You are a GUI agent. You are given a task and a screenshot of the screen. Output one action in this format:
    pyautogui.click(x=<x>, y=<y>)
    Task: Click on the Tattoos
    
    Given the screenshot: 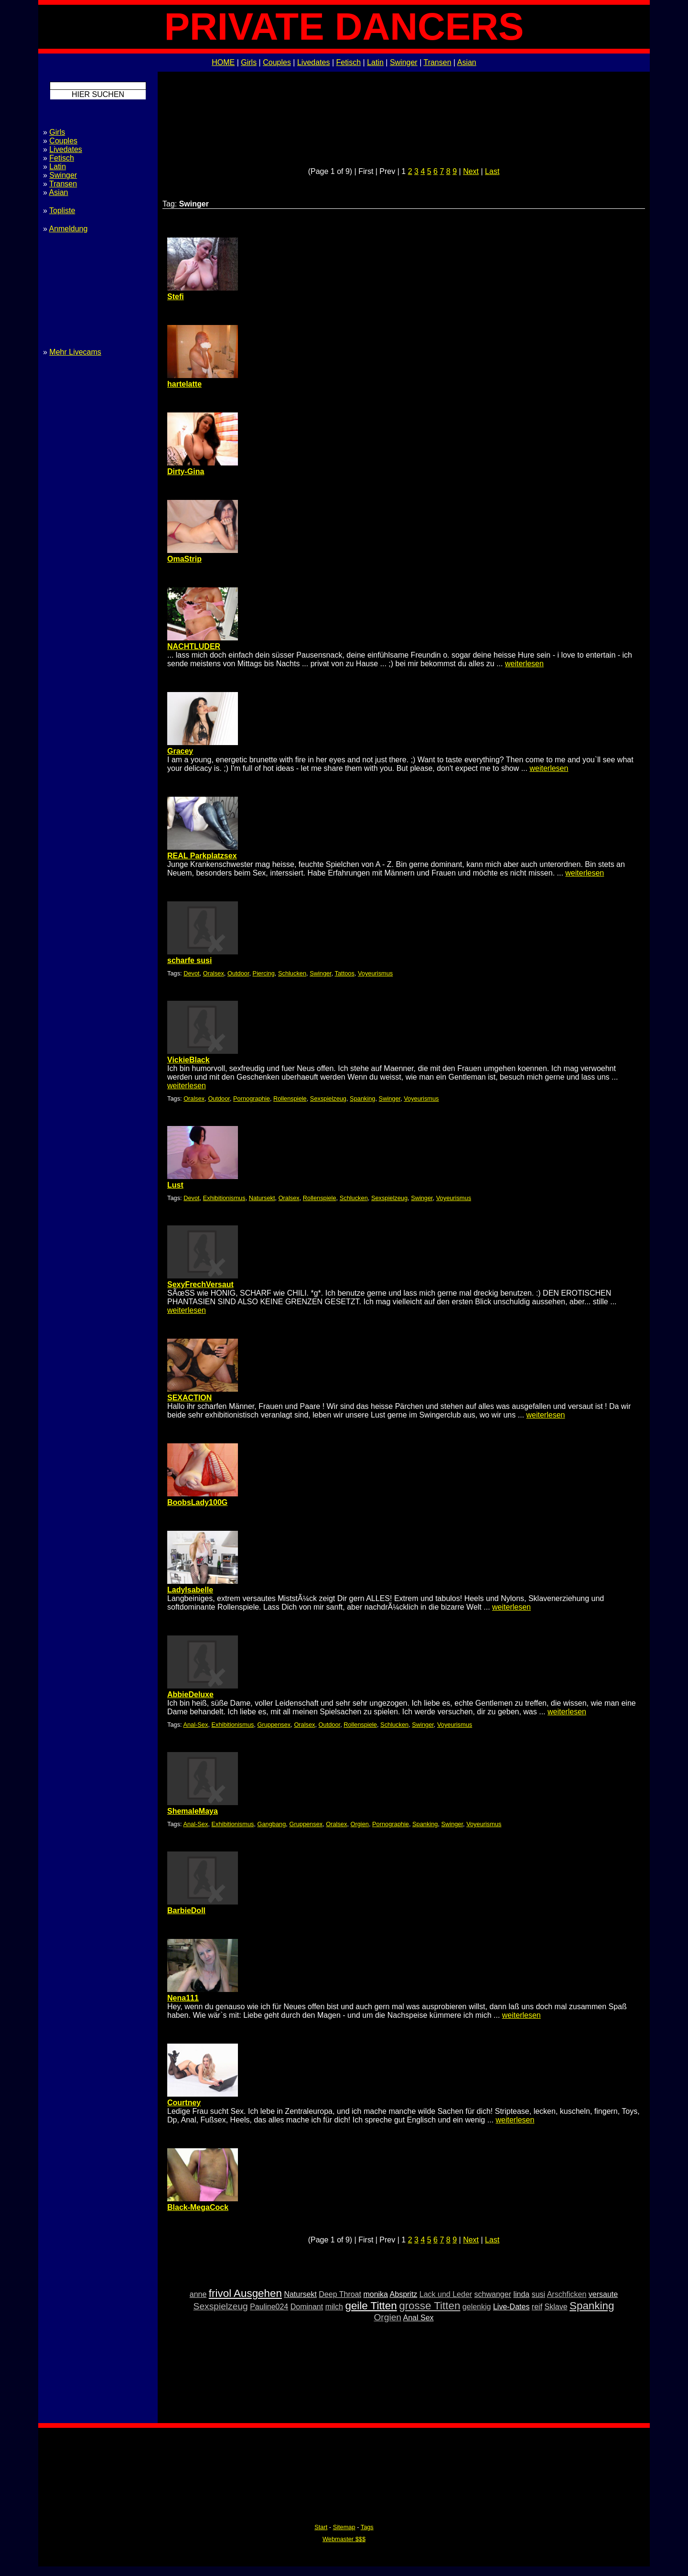 What is the action you would take?
    pyautogui.click(x=345, y=973)
    